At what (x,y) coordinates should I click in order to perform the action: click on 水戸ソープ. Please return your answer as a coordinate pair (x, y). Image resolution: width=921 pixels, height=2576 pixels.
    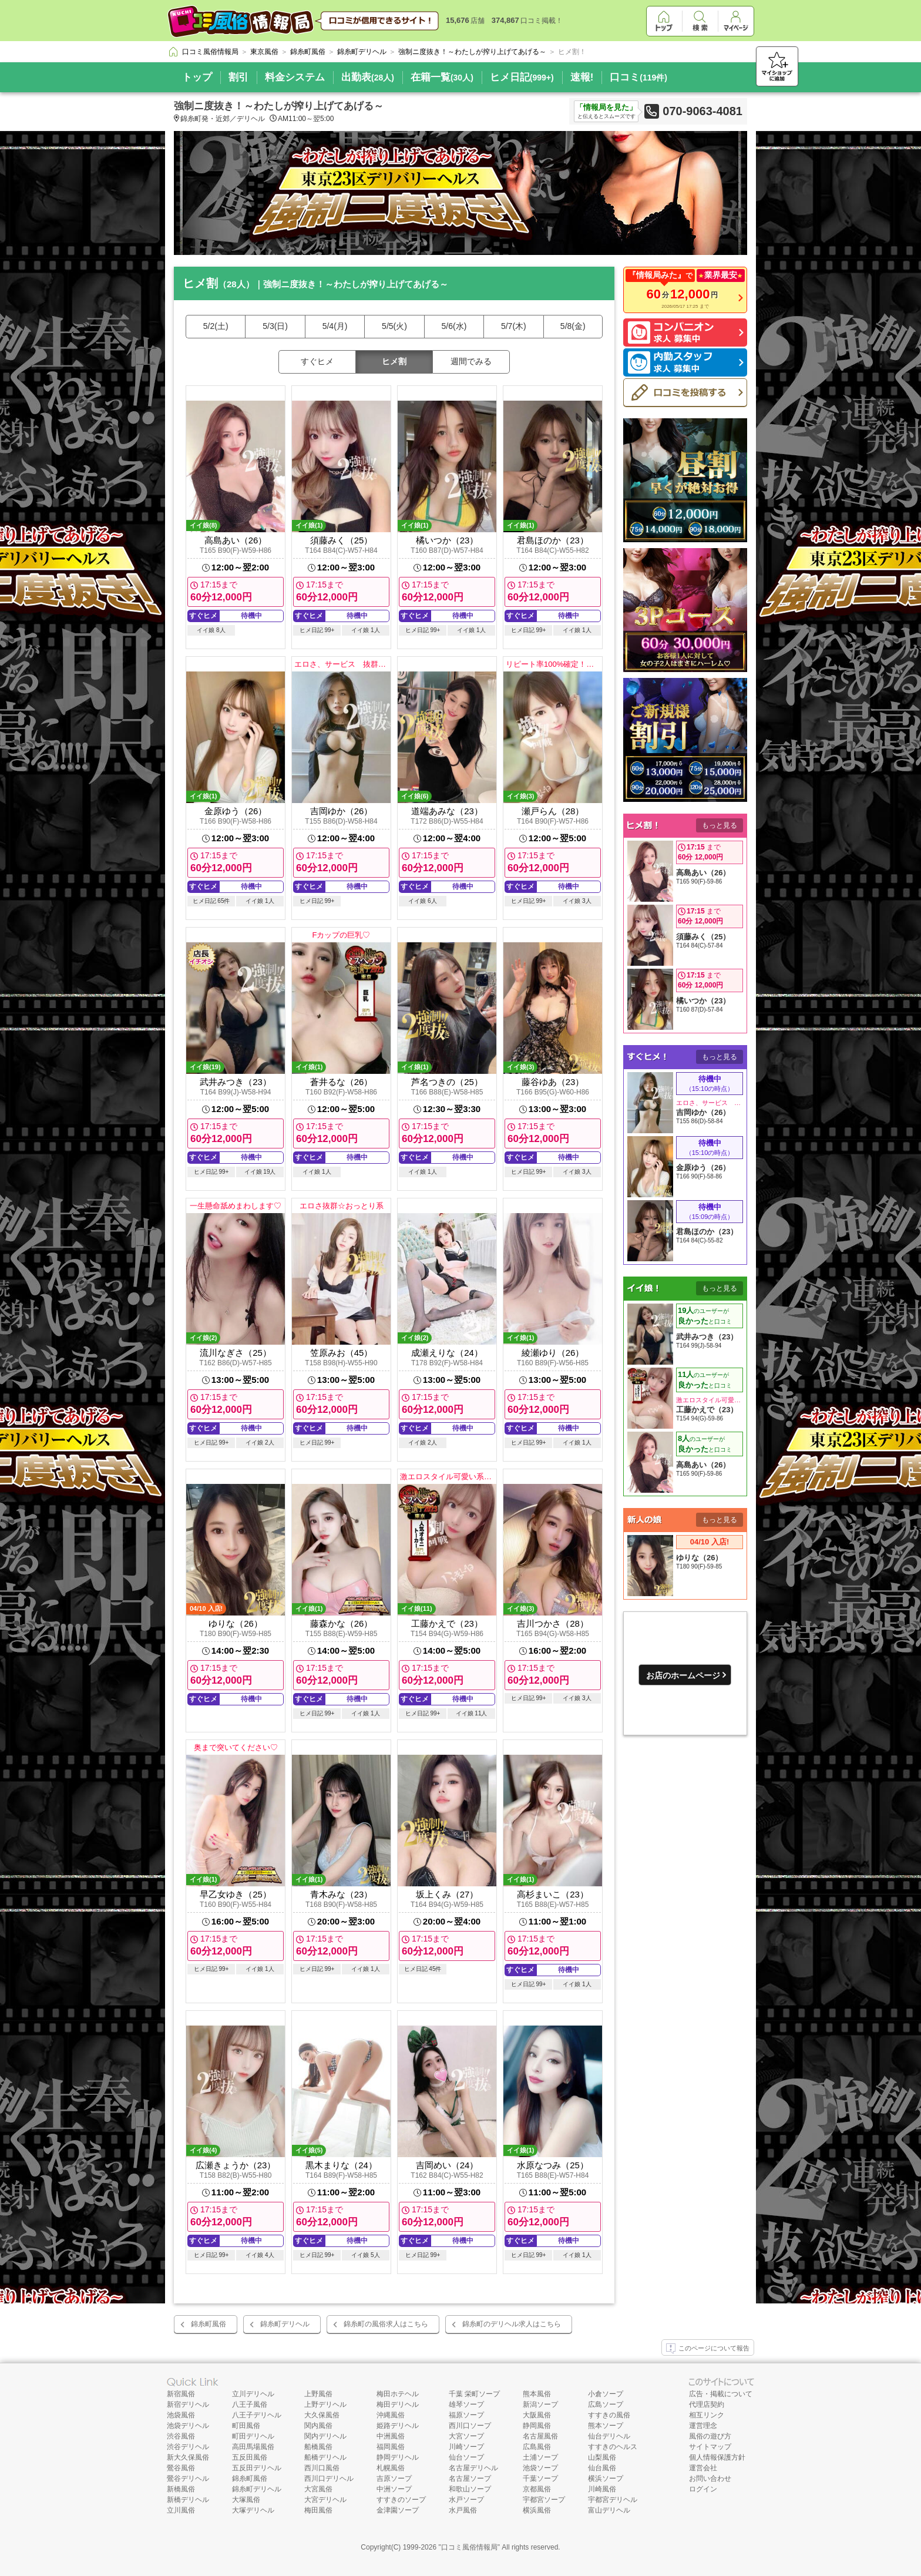
    Looking at the image, I should click on (466, 2500).